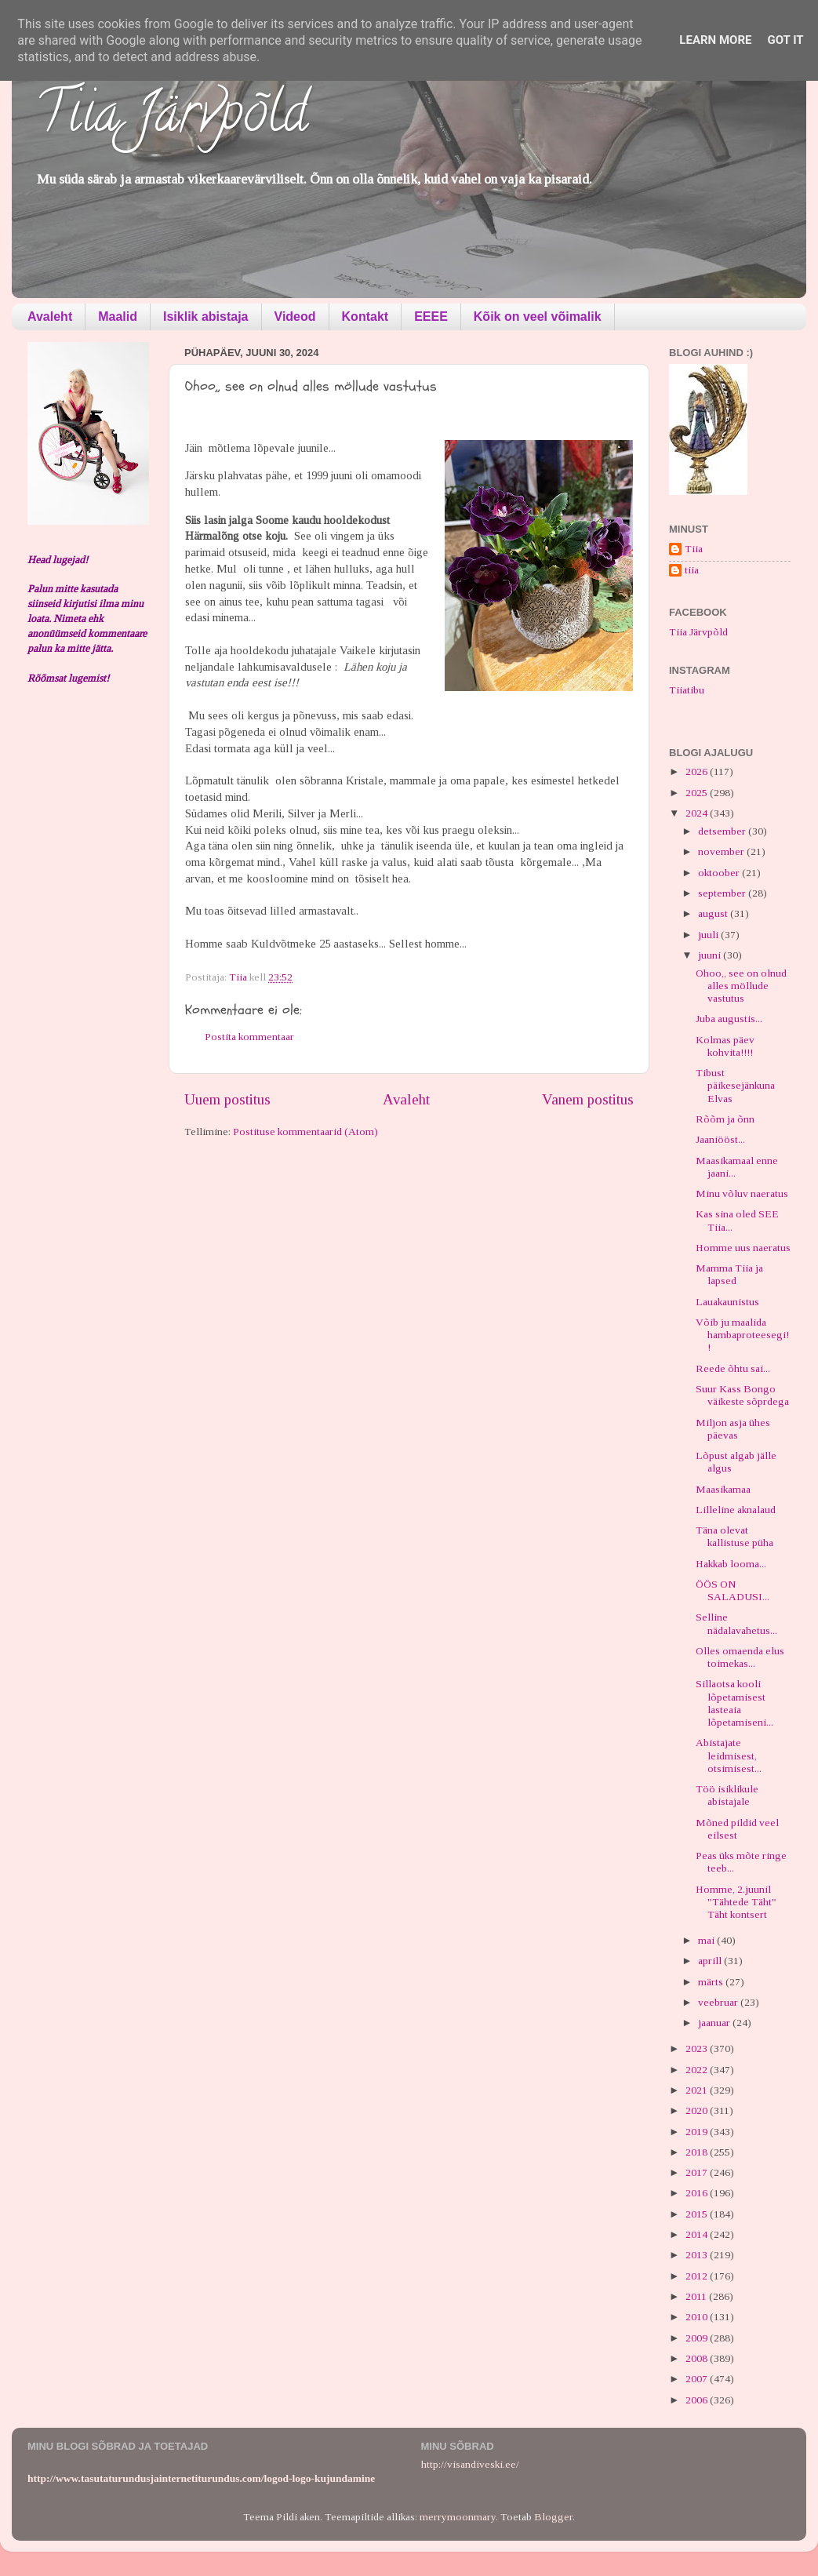 The image size is (818, 2576). Describe the element at coordinates (697, 2317) in the screenshot. I see `2010` at that location.